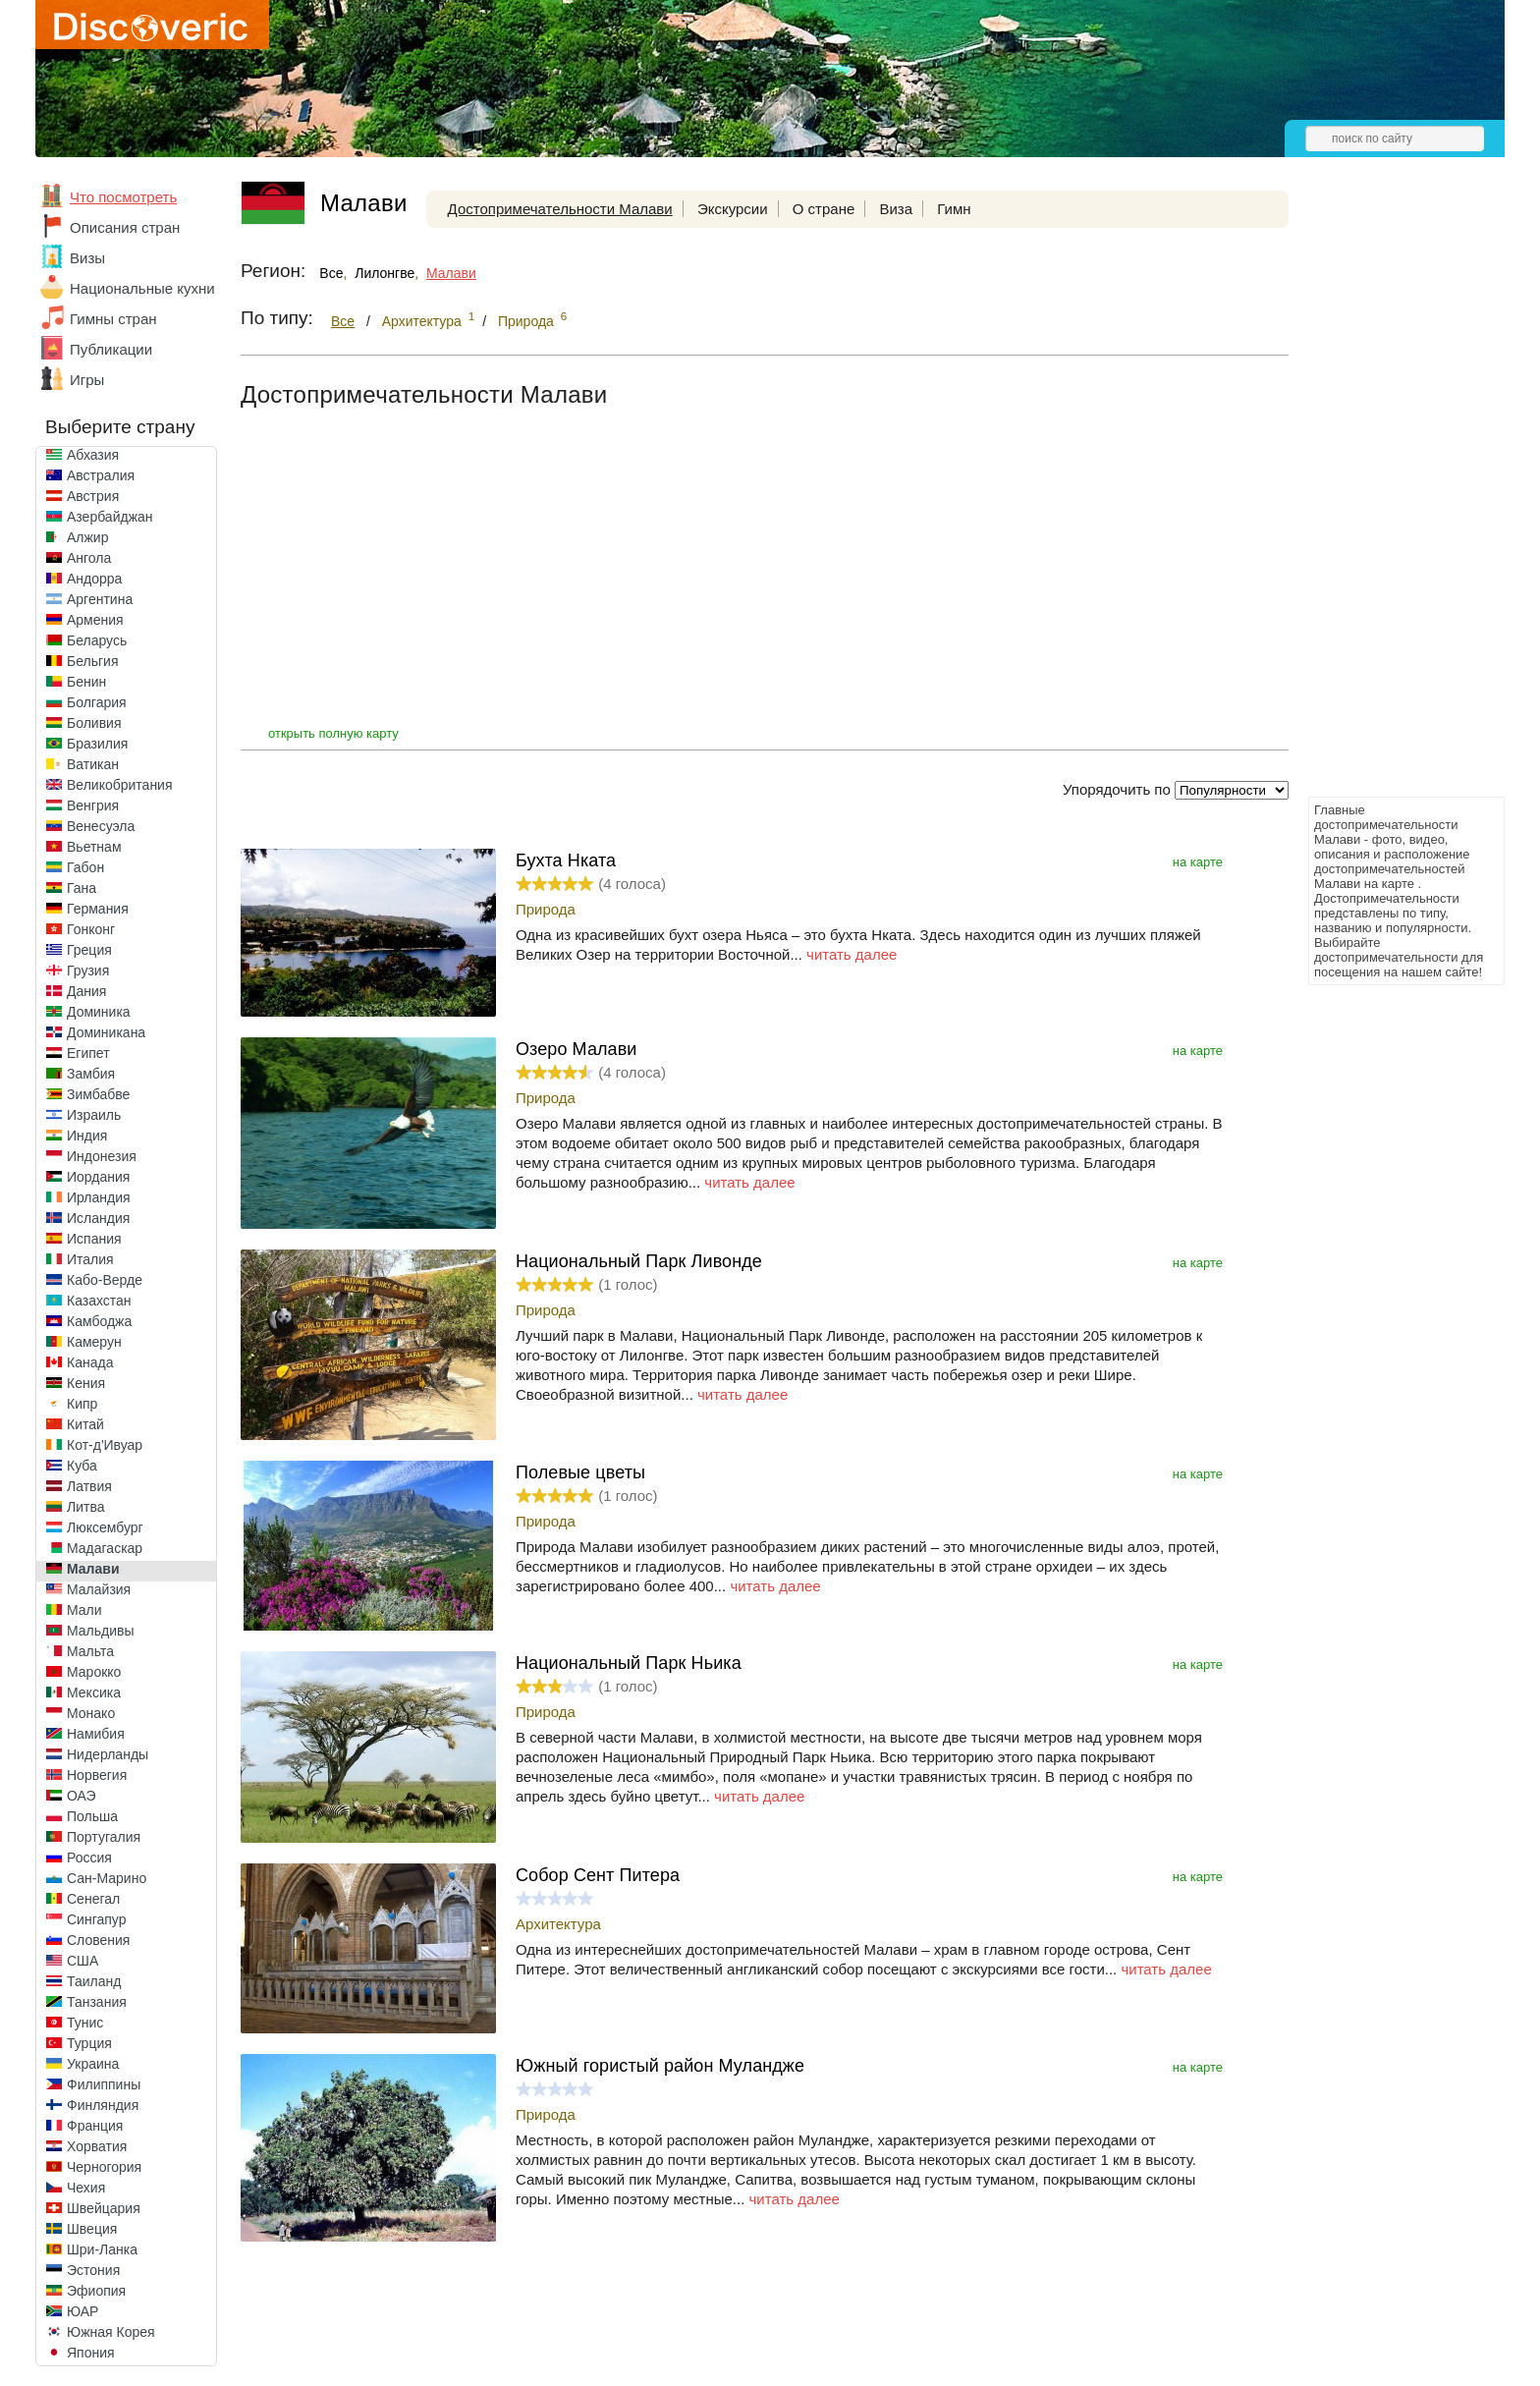 The image size is (1540, 2386). What do you see at coordinates (111, 349) in the screenshot?
I see `Публикации` at bounding box center [111, 349].